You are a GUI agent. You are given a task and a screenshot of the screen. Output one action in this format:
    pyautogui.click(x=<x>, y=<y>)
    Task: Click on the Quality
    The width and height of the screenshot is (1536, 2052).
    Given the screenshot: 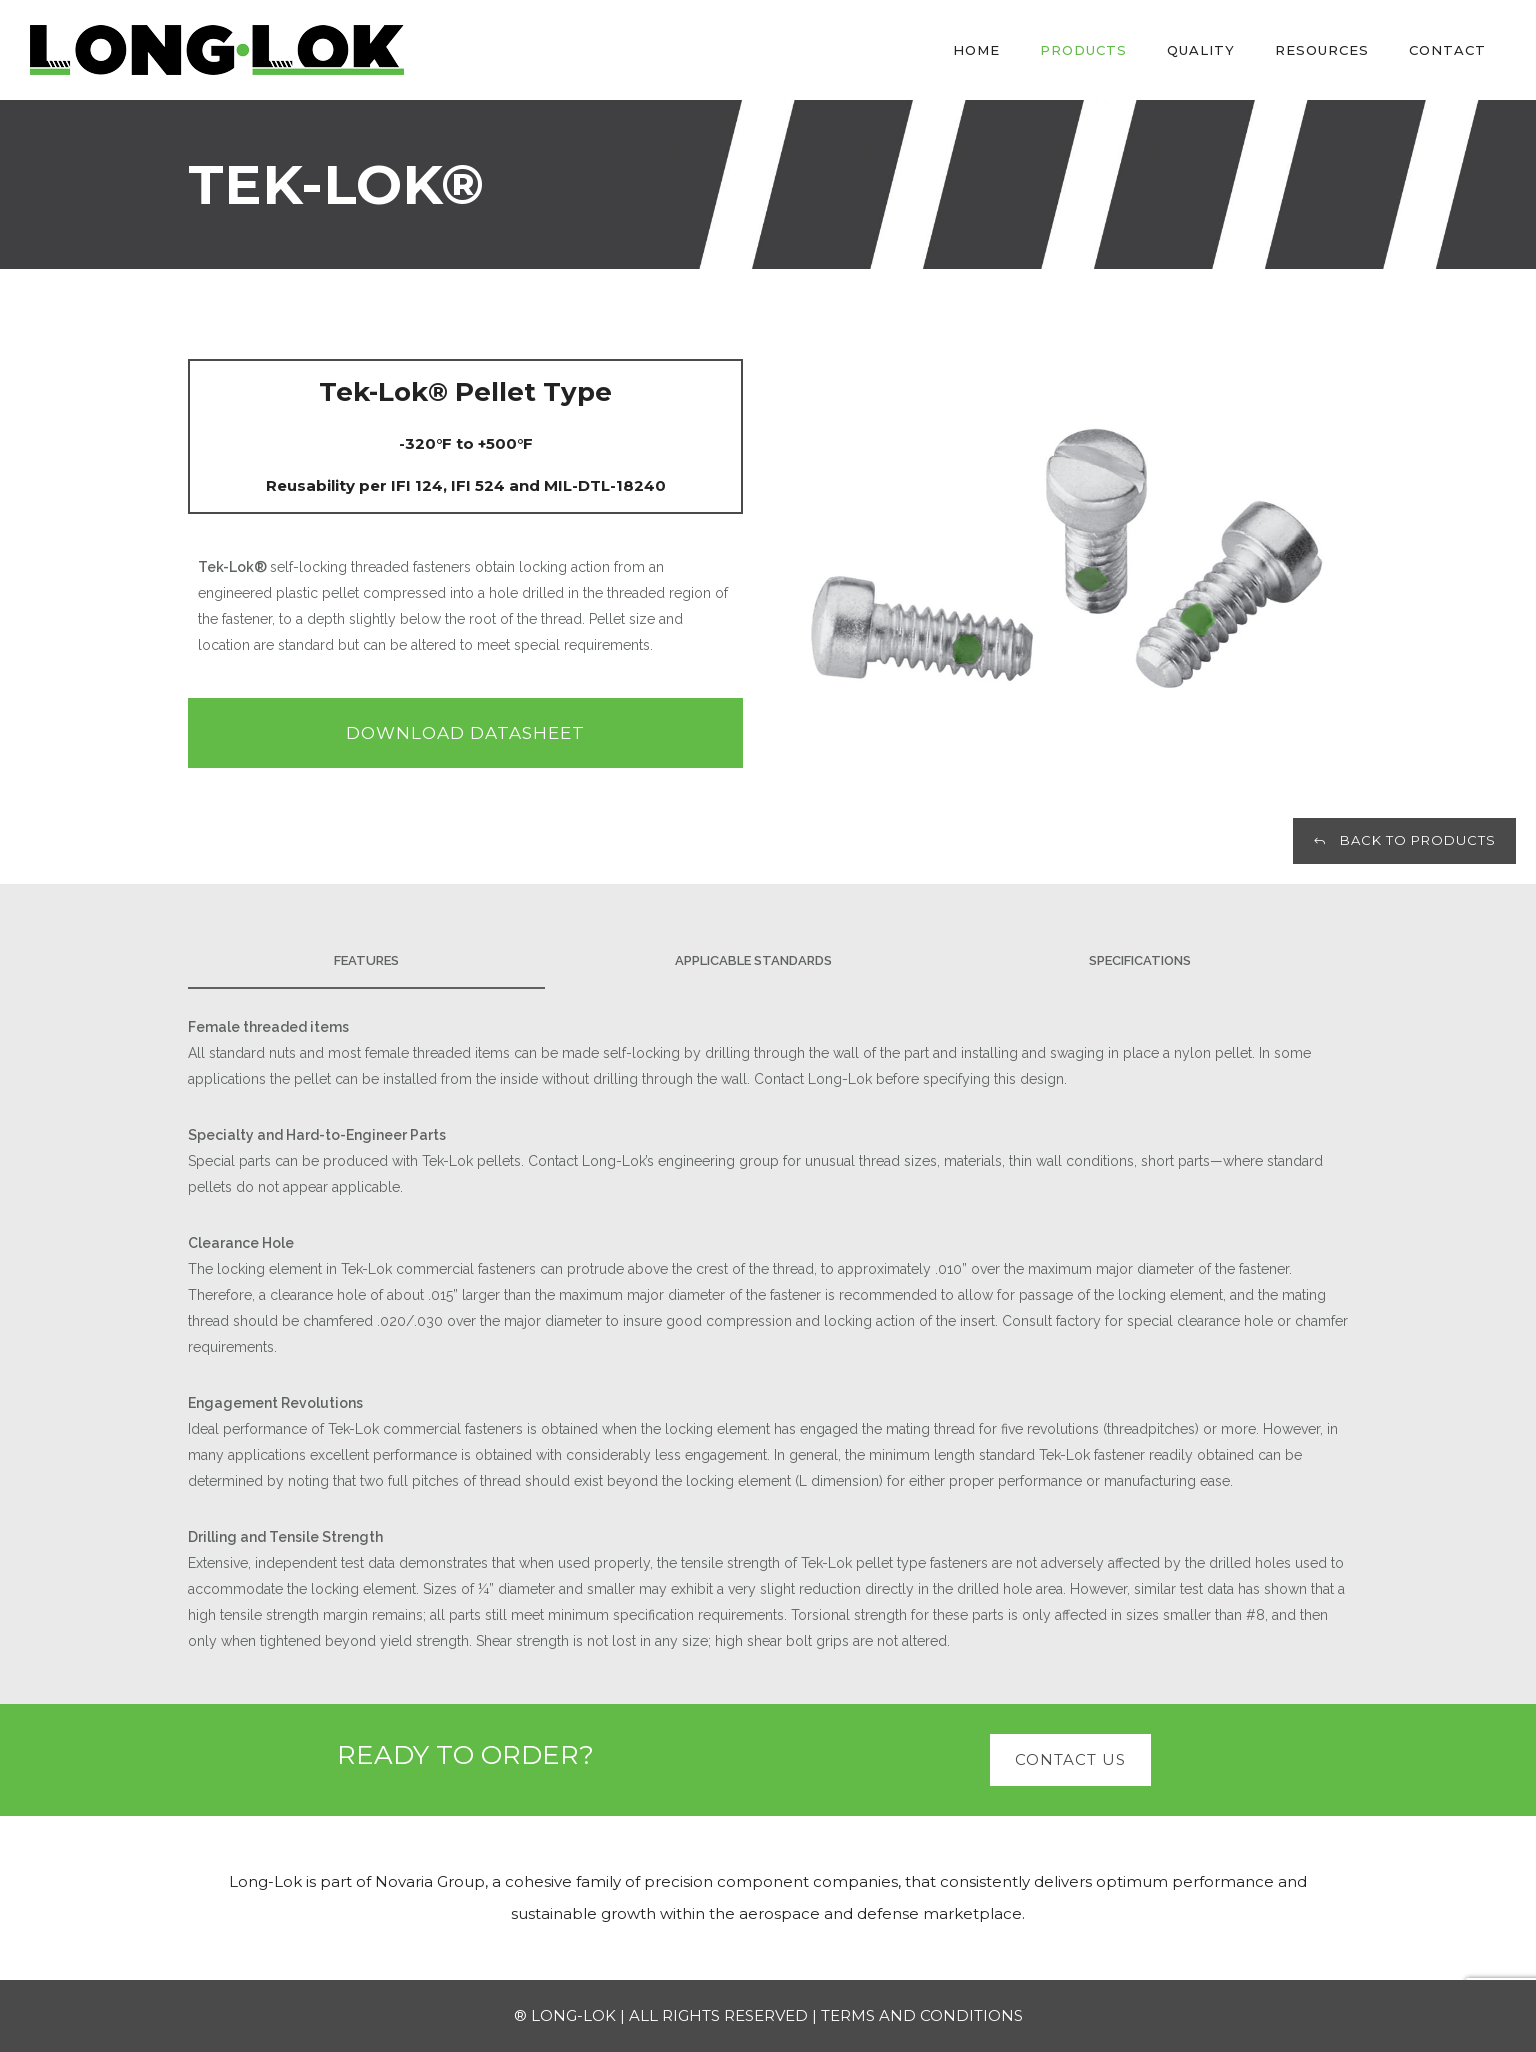 What is the action you would take?
    pyautogui.click(x=1201, y=50)
    